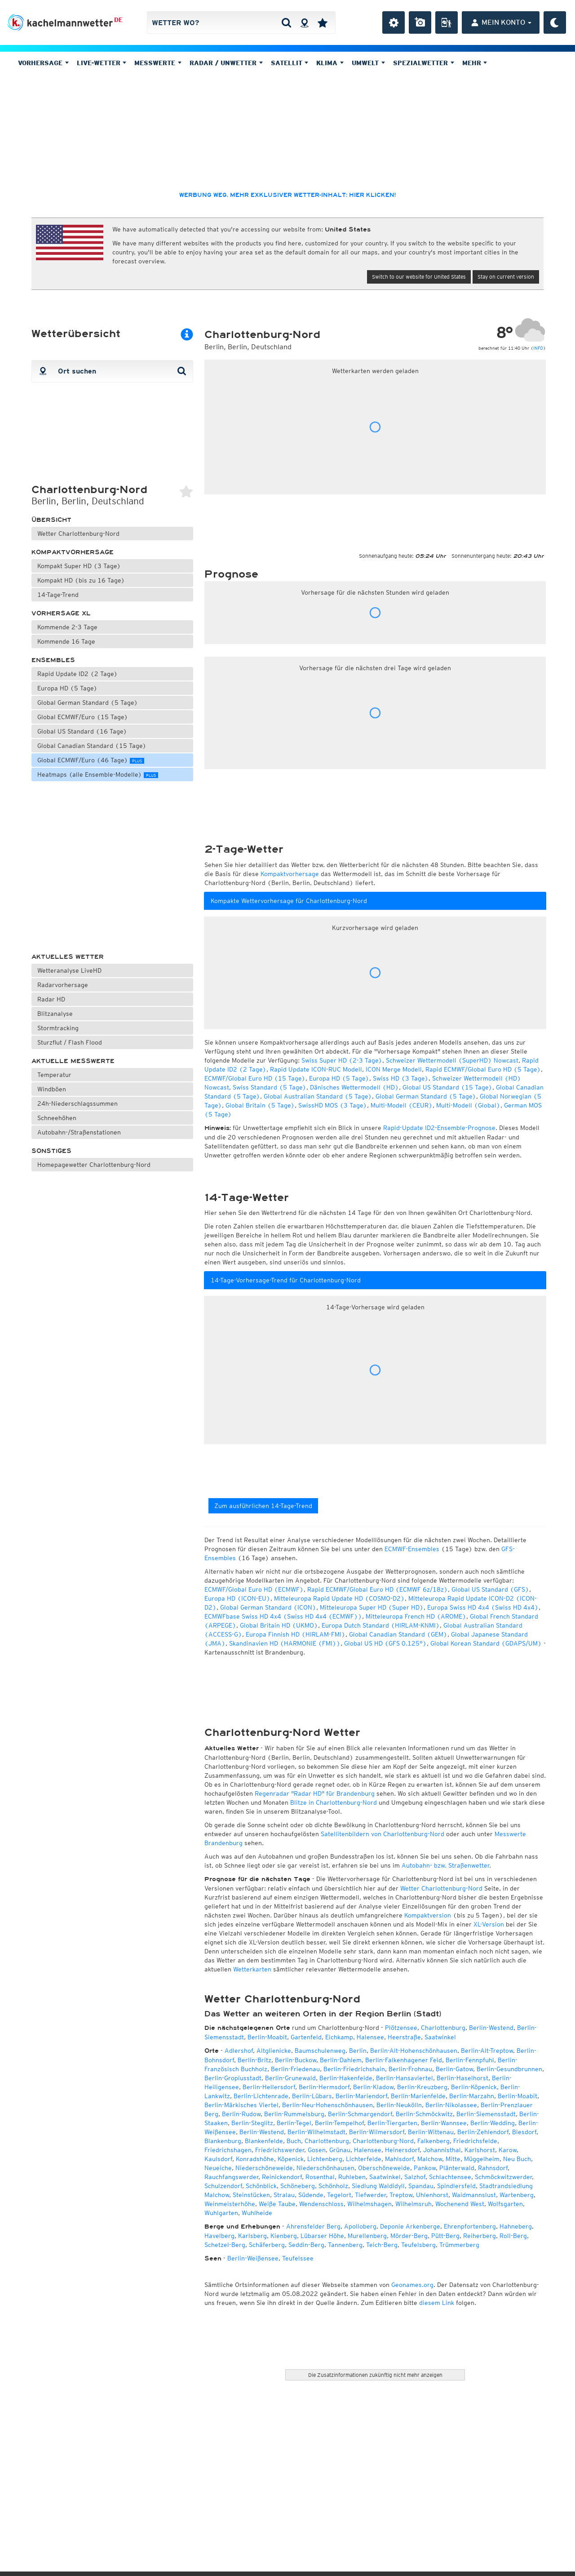 Image resolution: width=575 pixels, height=2576 pixels. What do you see at coordinates (298, 2258) in the screenshot?
I see `Teufelssee` at bounding box center [298, 2258].